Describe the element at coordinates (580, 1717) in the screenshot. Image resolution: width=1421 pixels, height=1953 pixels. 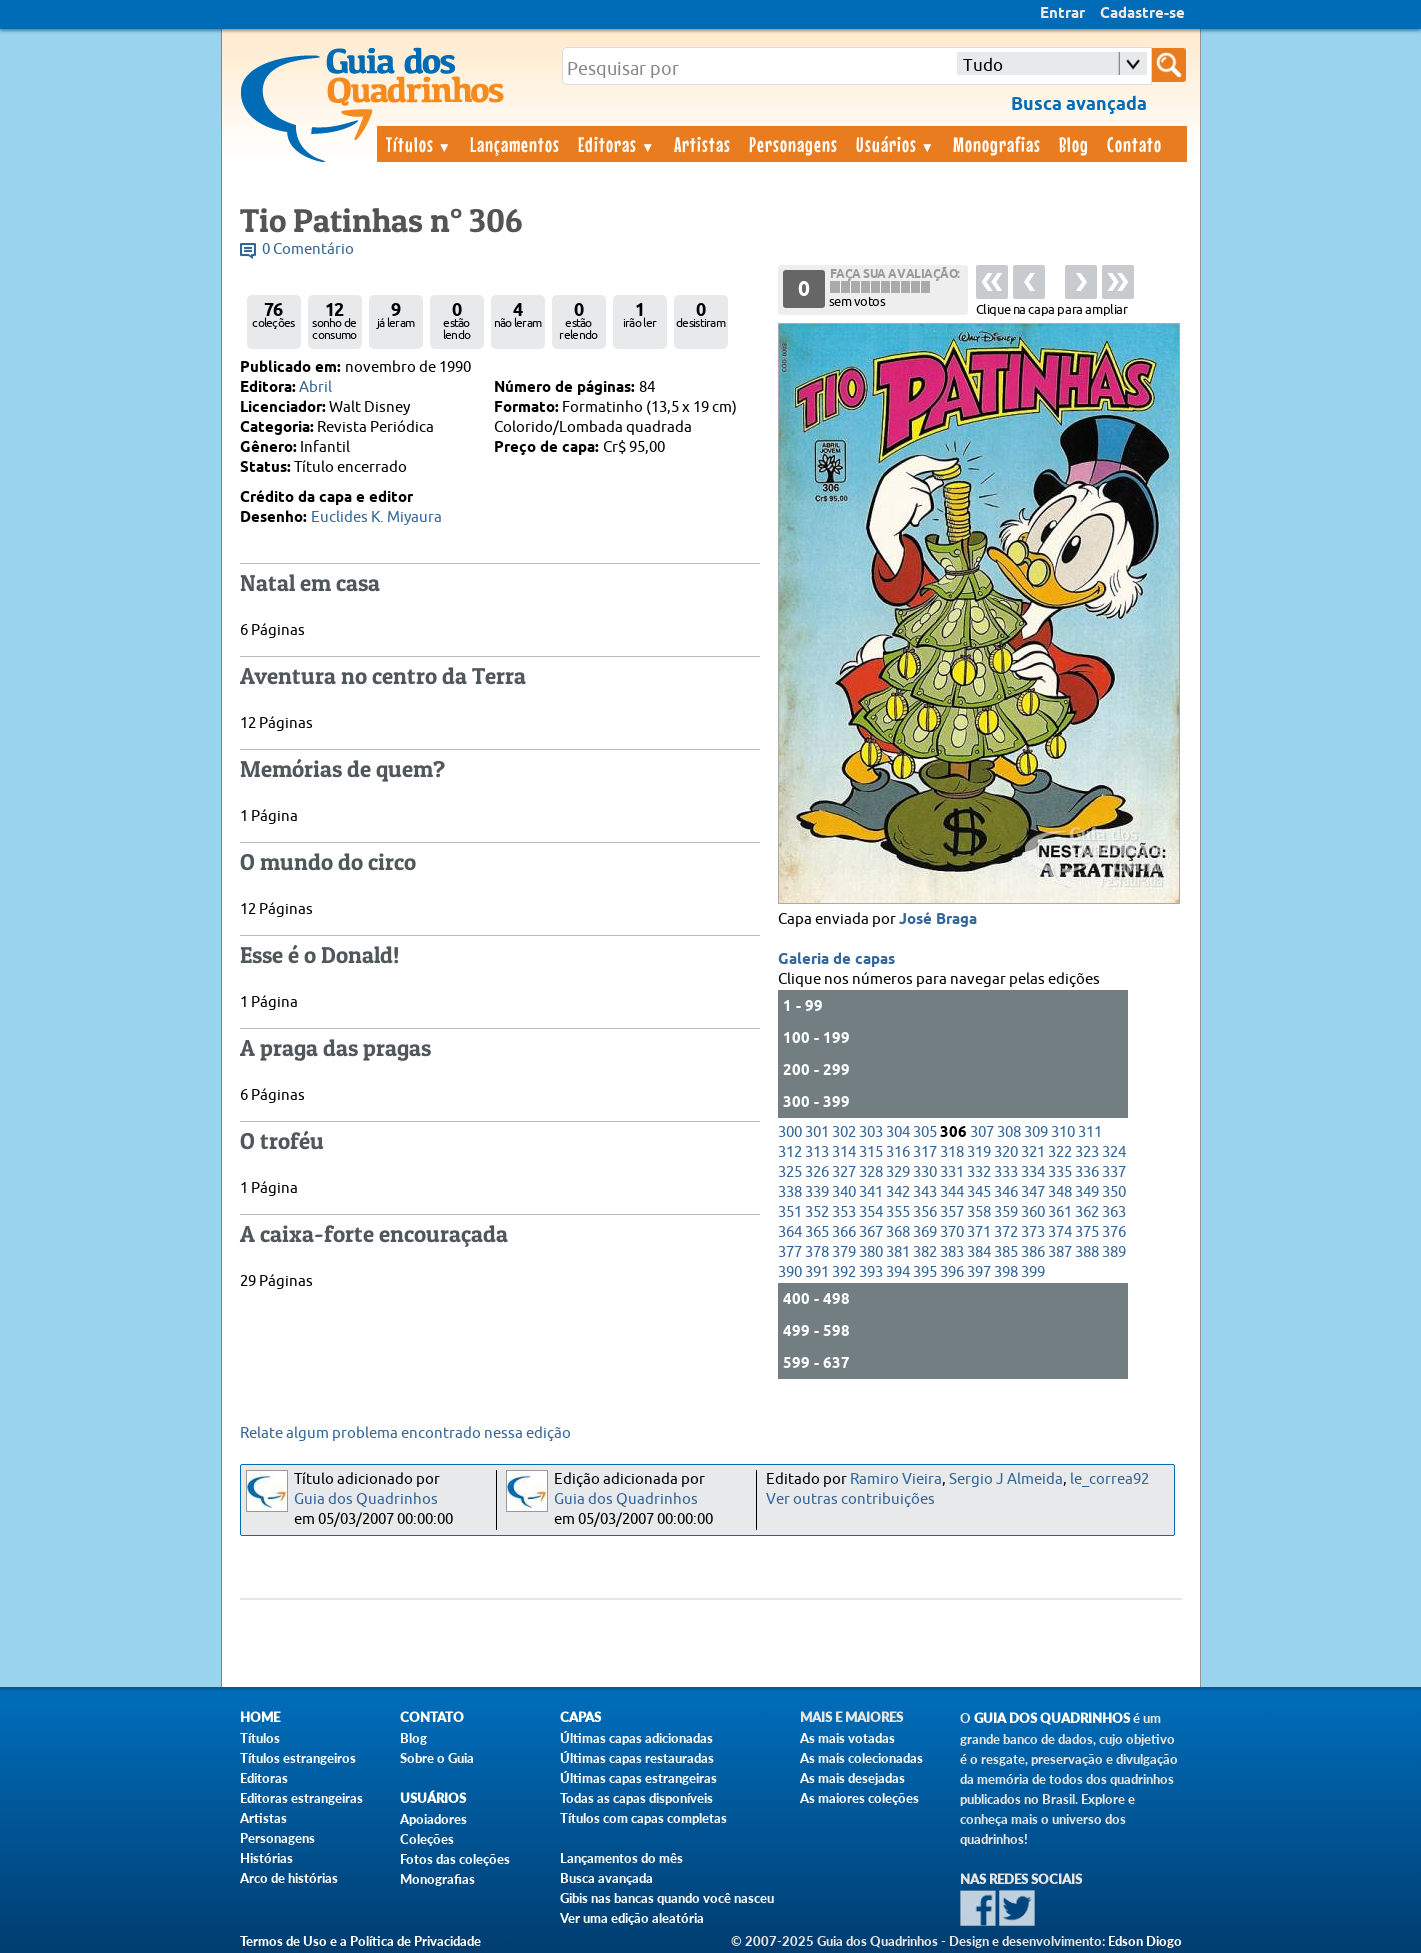
I see `Capas` at that location.